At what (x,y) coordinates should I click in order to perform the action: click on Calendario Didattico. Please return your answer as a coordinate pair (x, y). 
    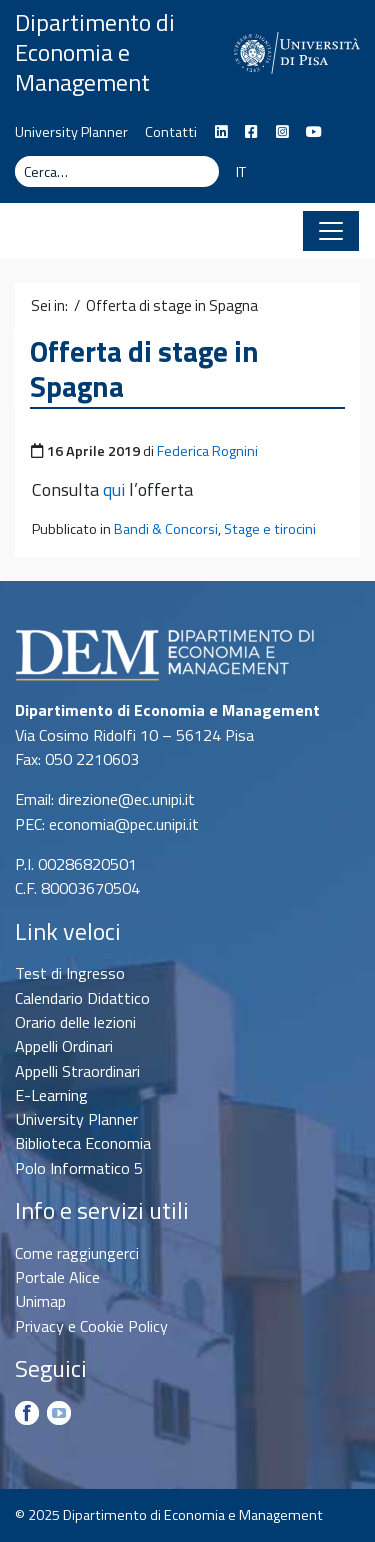
    Looking at the image, I should click on (82, 998).